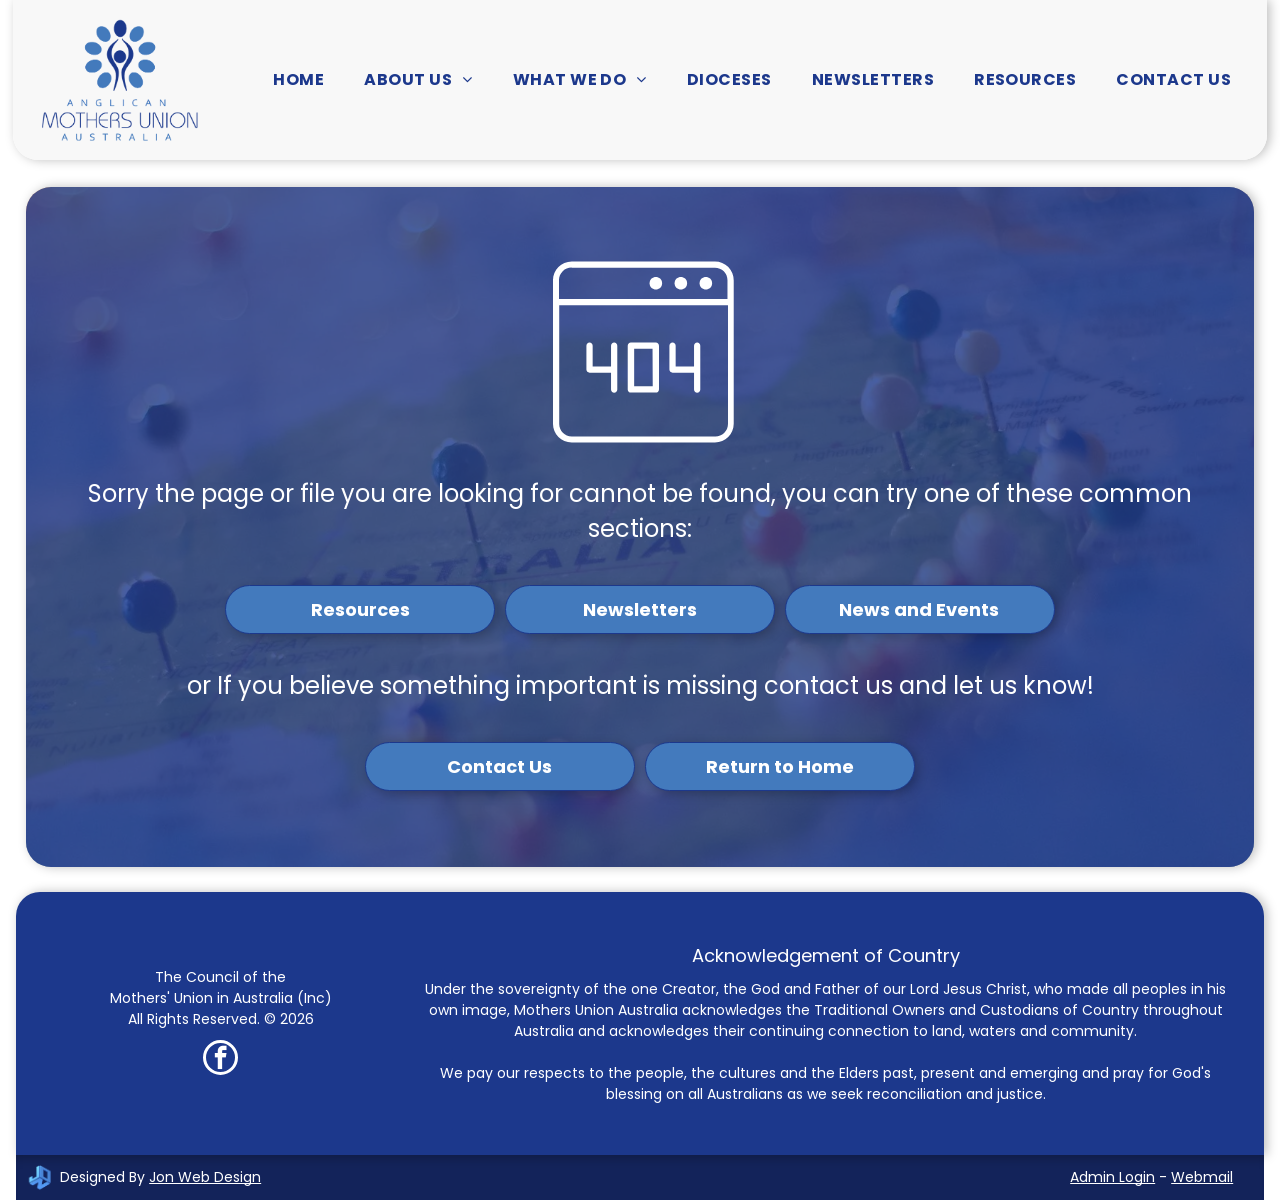 The image size is (1280, 1200). What do you see at coordinates (1112, 1177) in the screenshot?
I see `Admin Login` at bounding box center [1112, 1177].